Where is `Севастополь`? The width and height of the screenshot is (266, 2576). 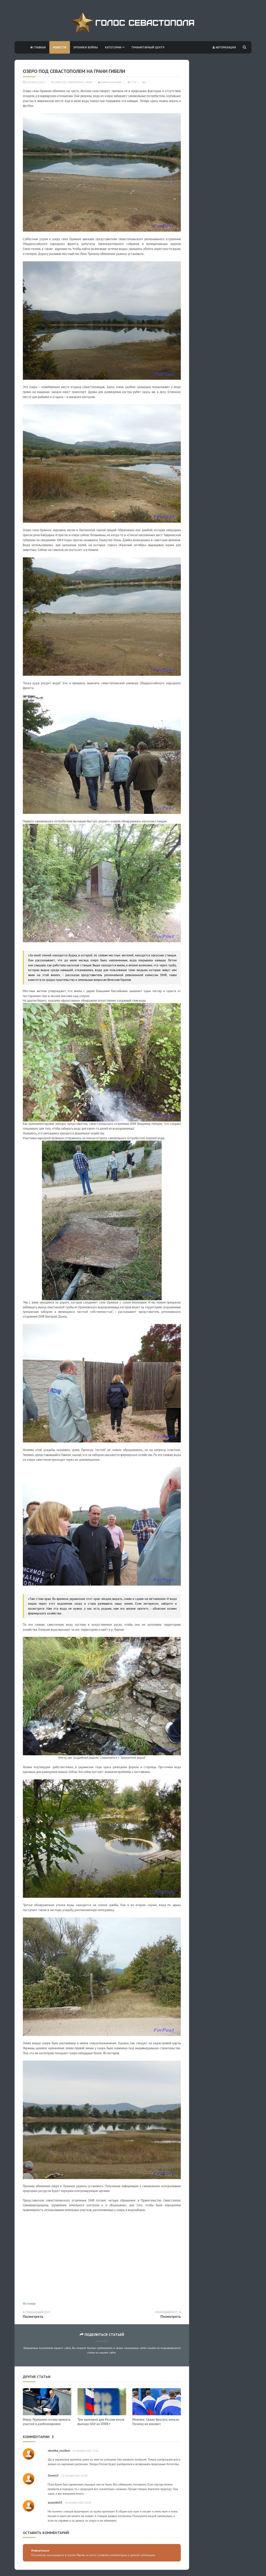 Севастополь is located at coordinates (76, 82).